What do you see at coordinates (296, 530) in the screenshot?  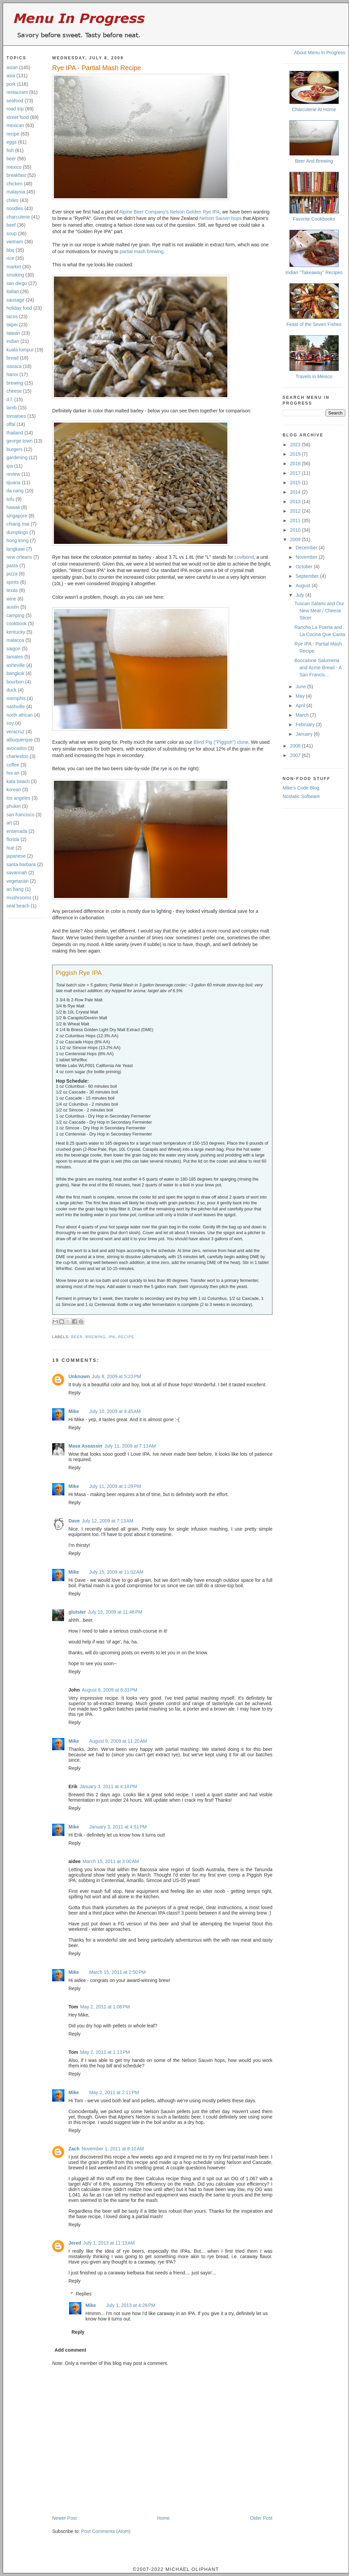 I see `2010` at bounding box center [296, 530].